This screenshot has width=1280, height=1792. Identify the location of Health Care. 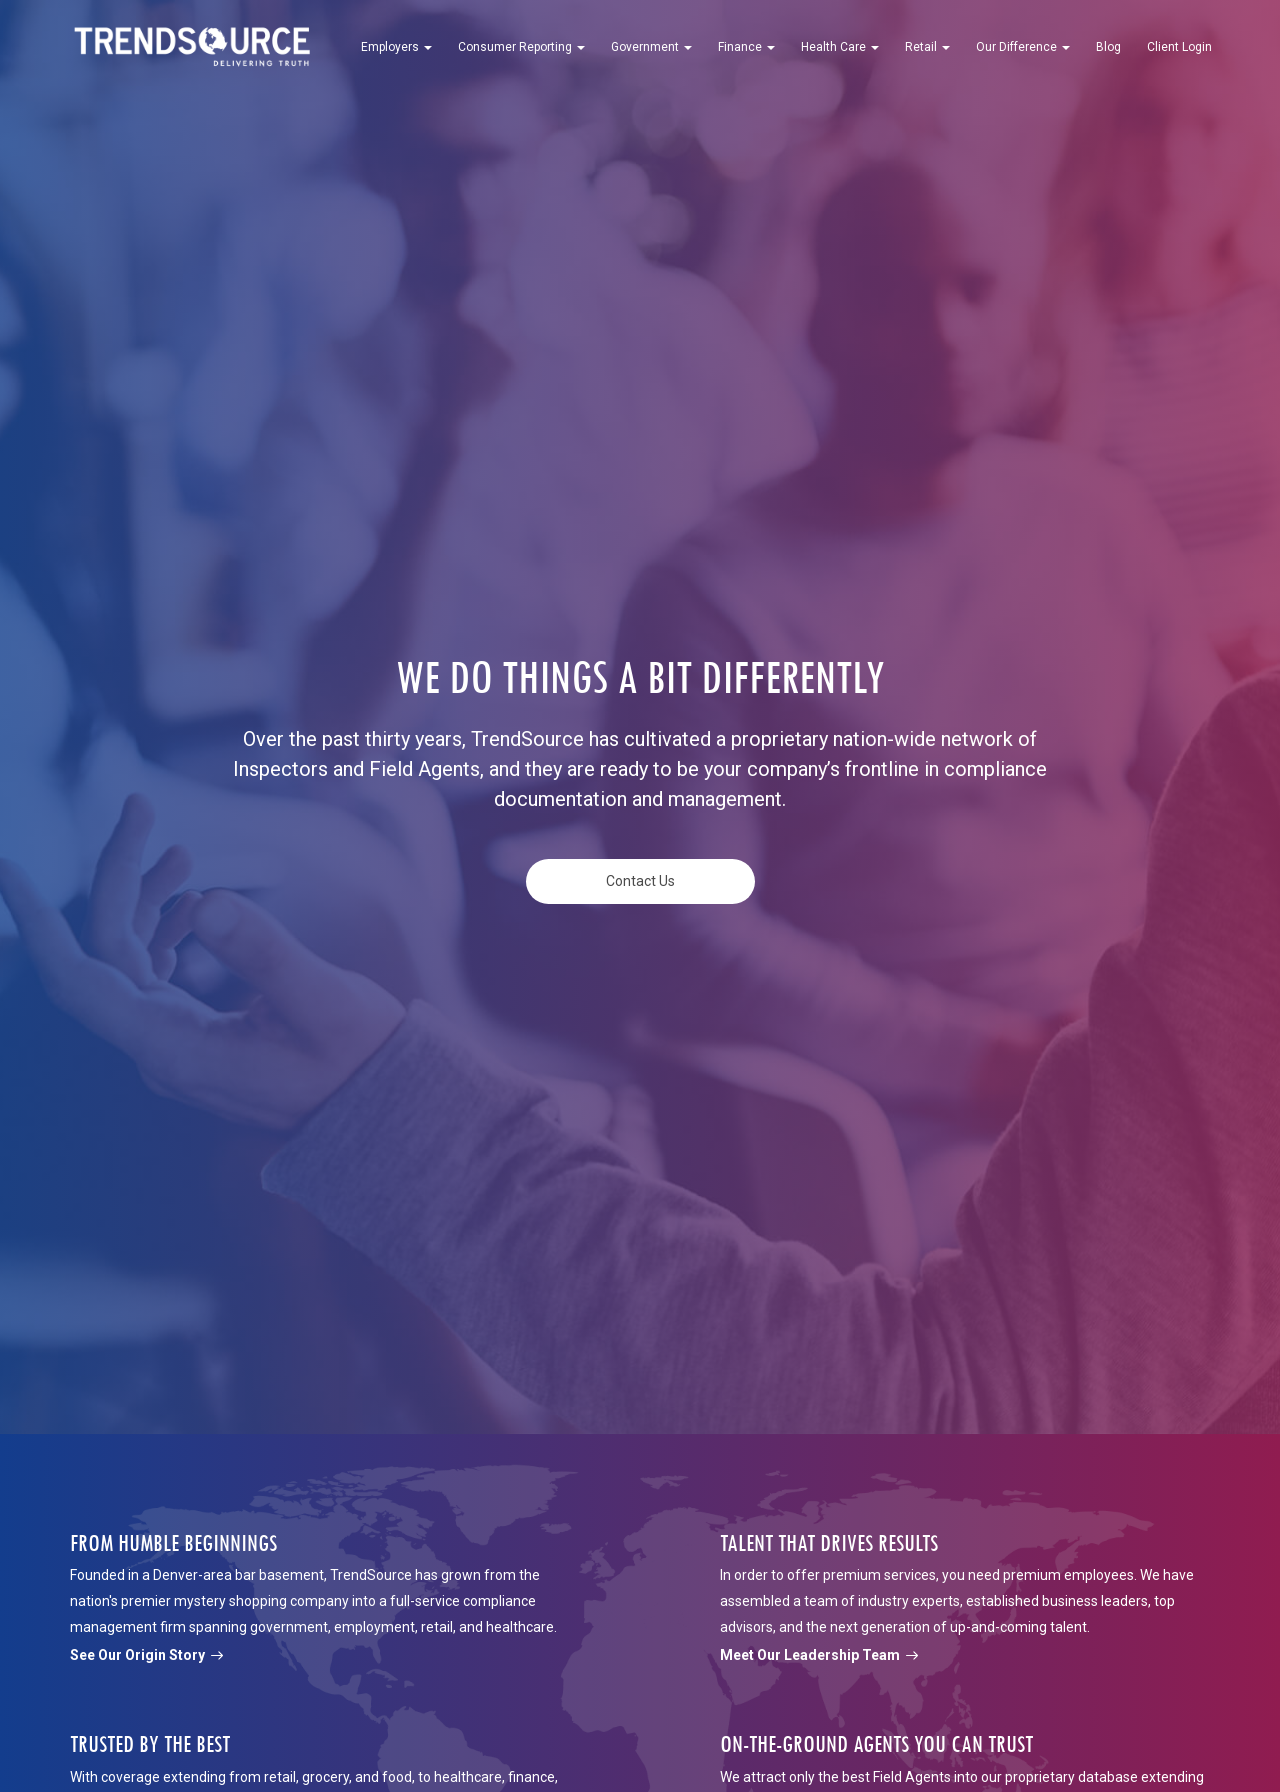
(840, 47).